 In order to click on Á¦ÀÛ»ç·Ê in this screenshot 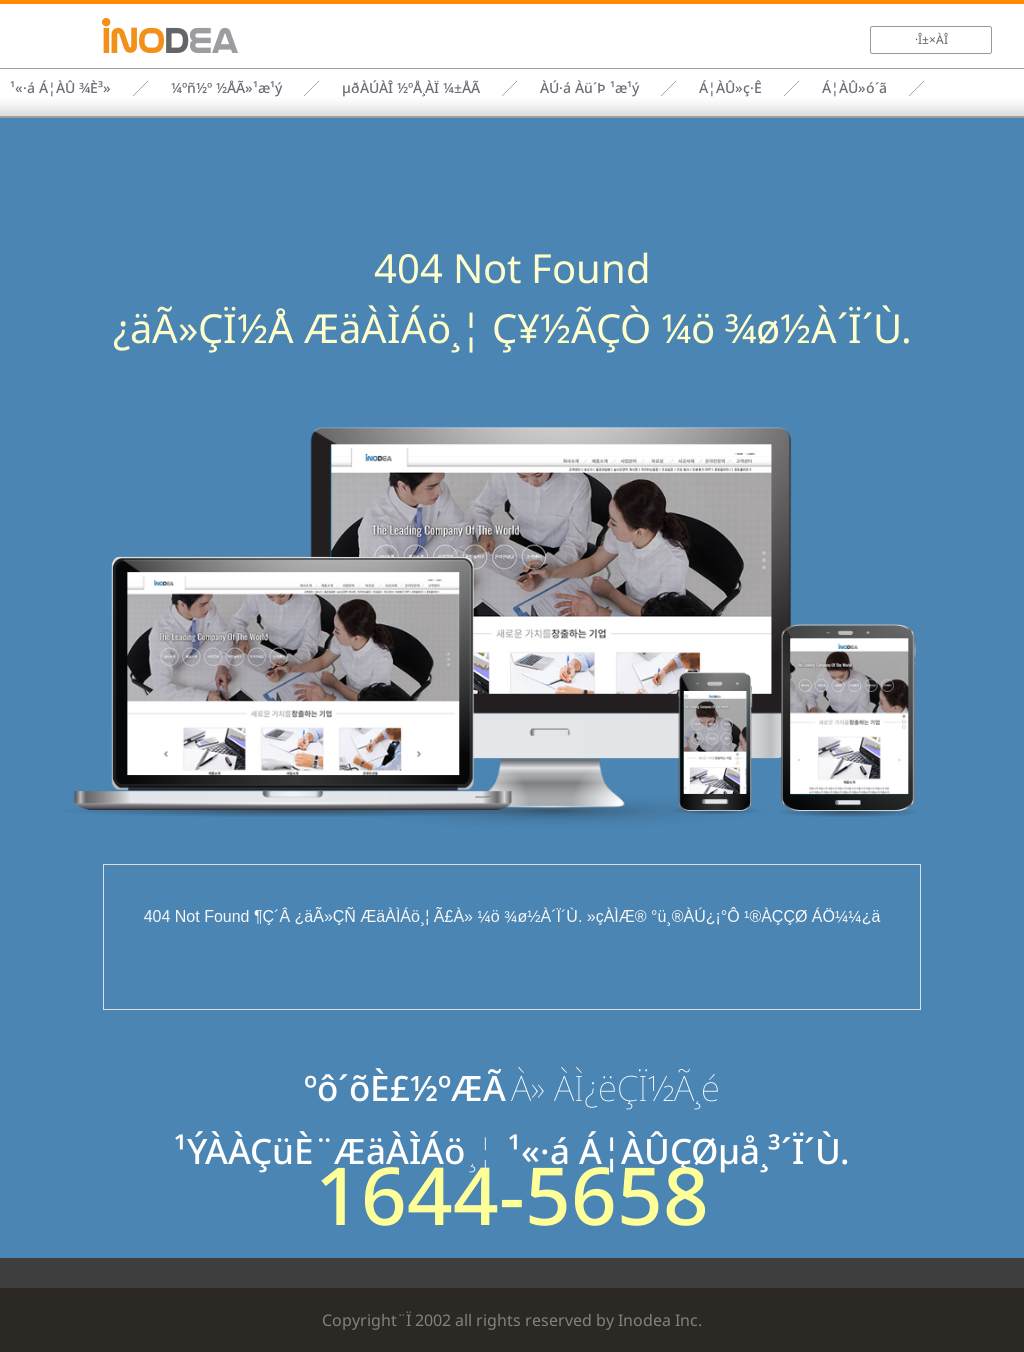, I will do `click(730, 87)`.